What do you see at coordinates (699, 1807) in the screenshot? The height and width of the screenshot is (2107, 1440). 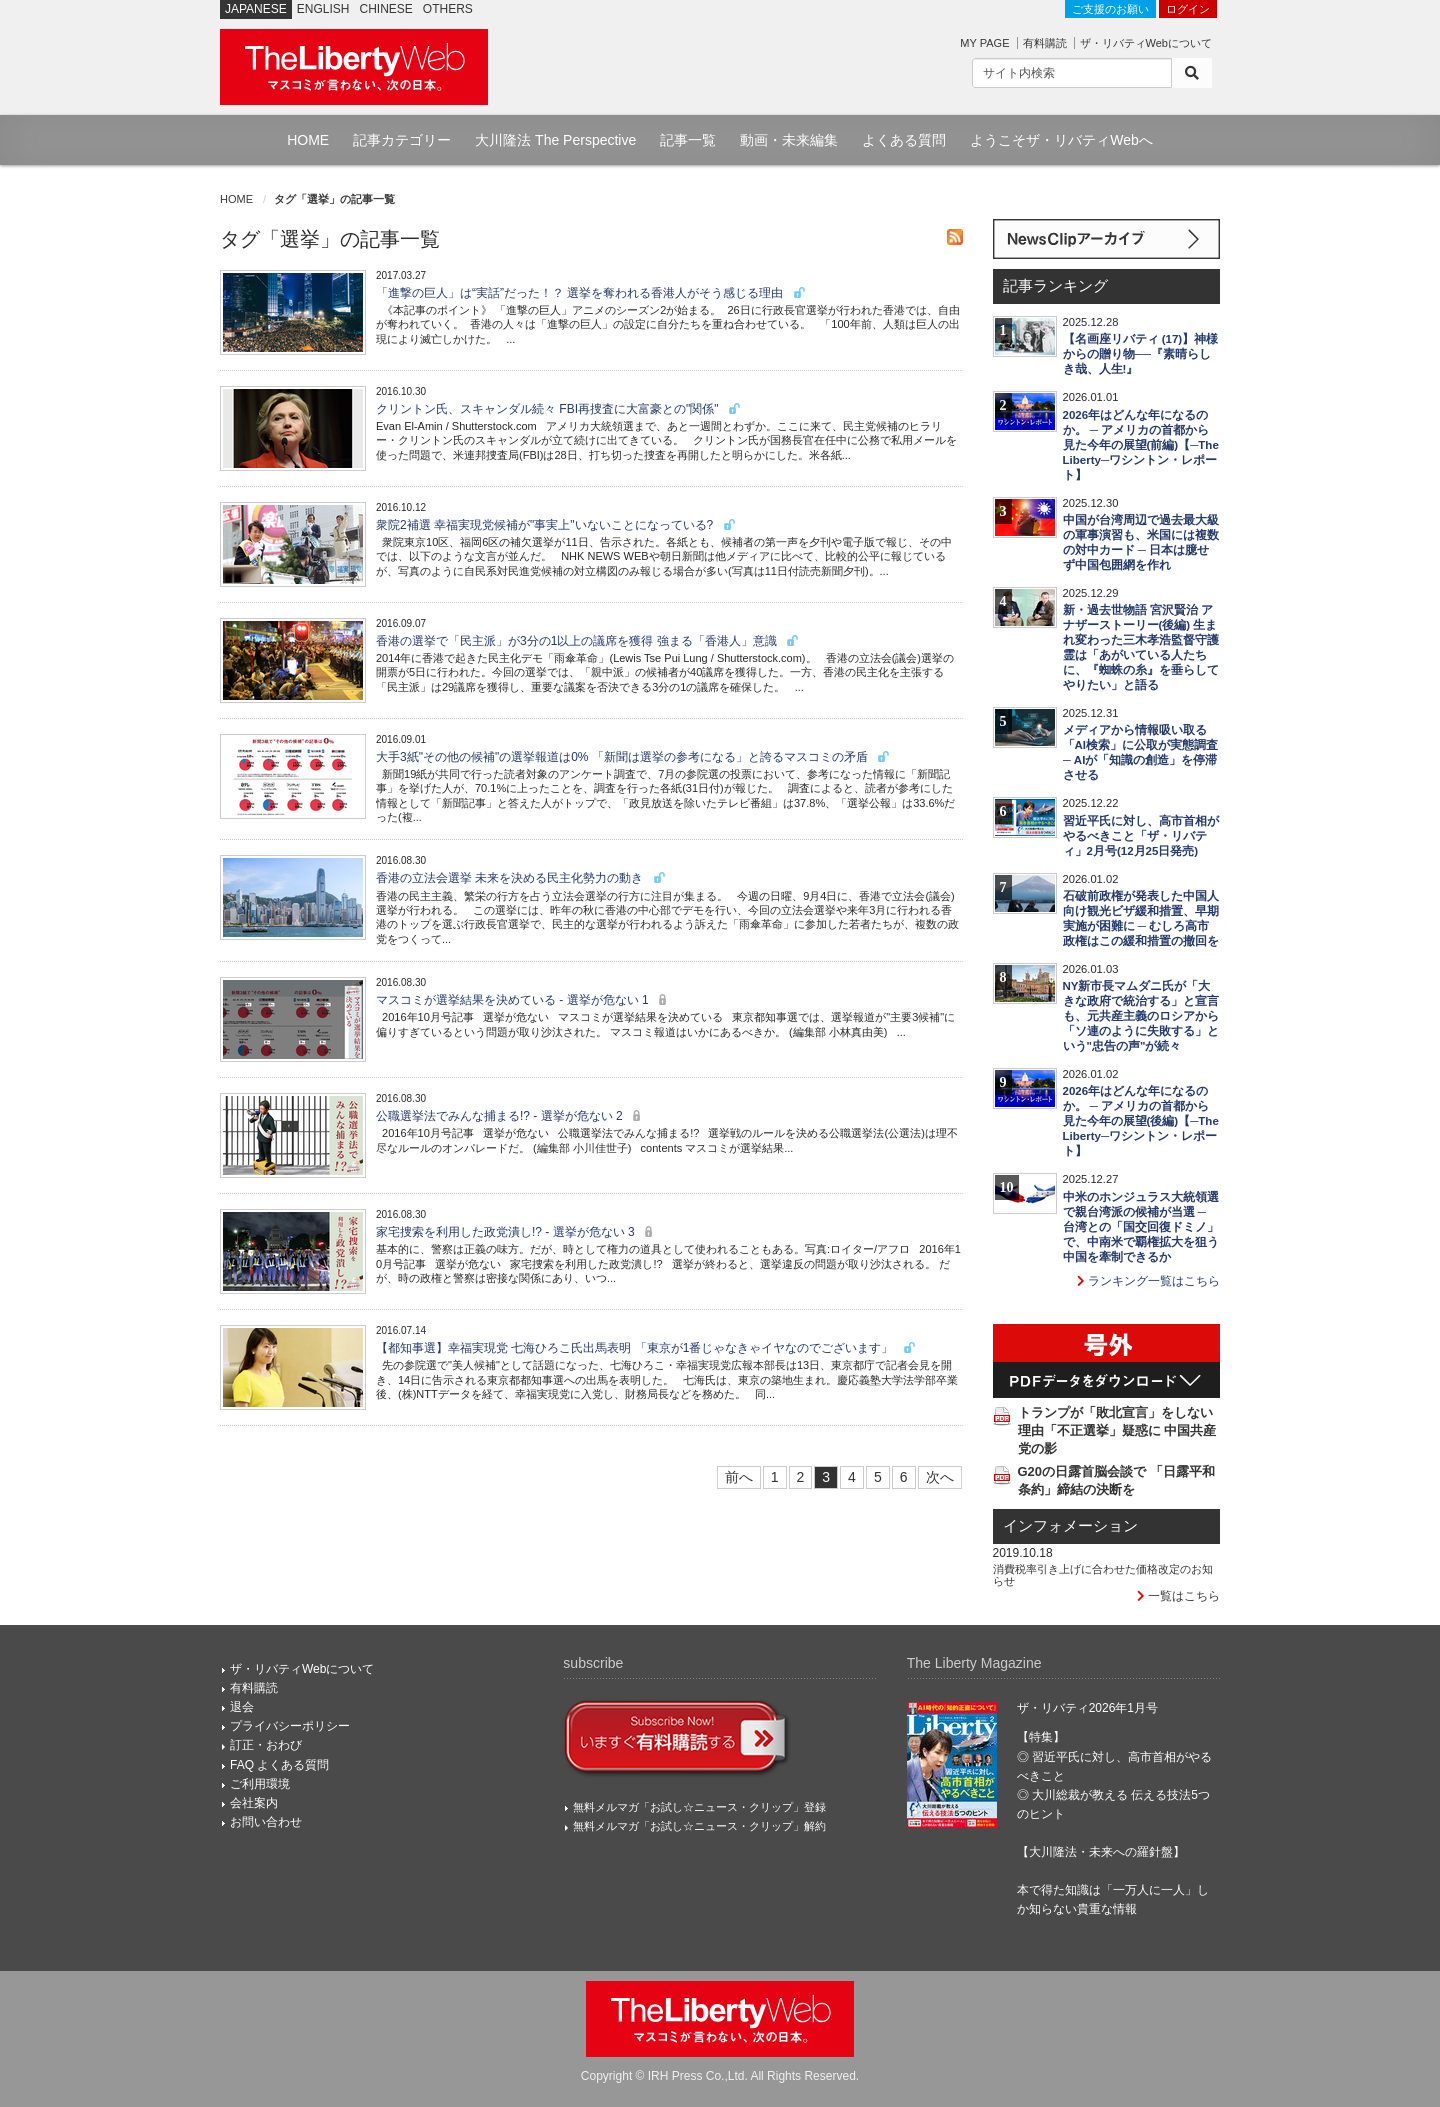 I see `無料メルマガ「お試し☆ニュース・クリップ」登録` at bounding box center [699, 1807].